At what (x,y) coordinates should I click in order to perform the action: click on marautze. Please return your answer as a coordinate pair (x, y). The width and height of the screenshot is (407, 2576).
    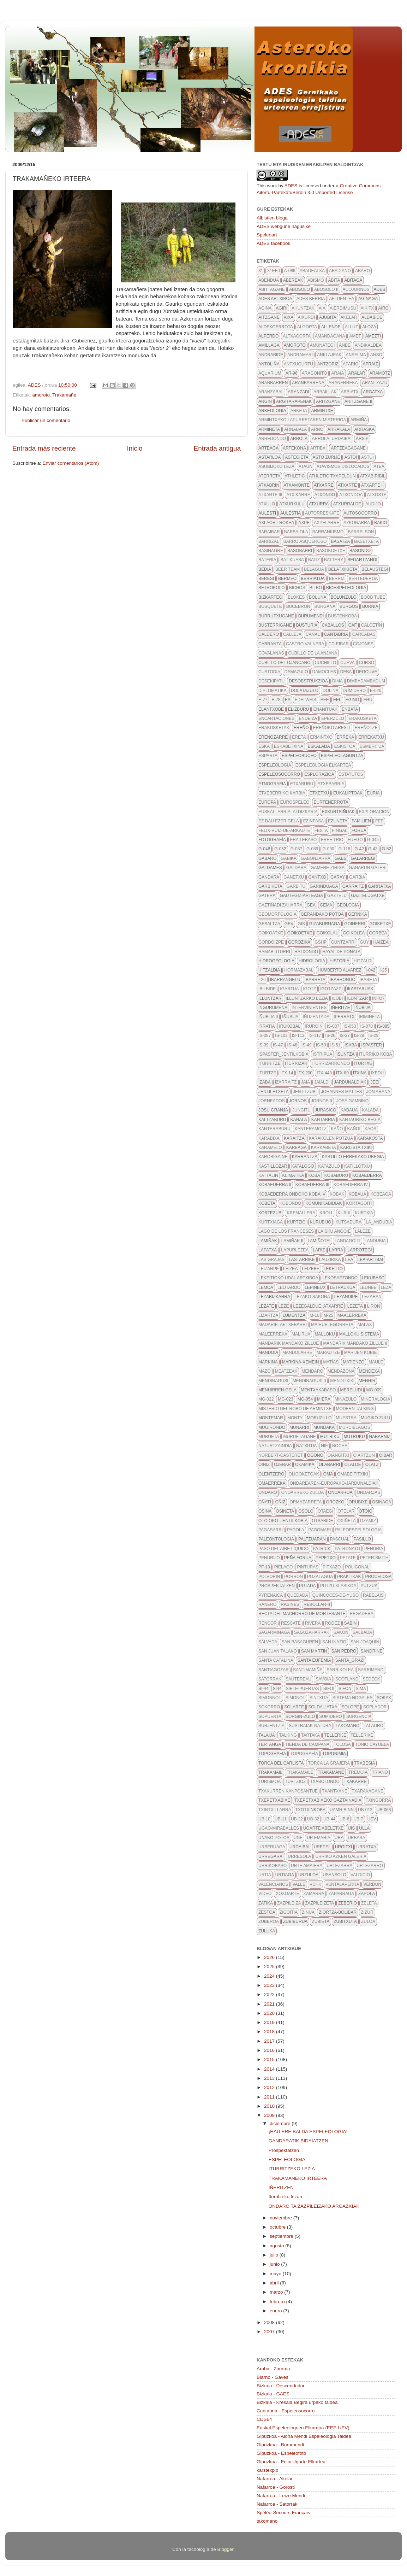
    Looking at the image, I should click on (328, 1352).